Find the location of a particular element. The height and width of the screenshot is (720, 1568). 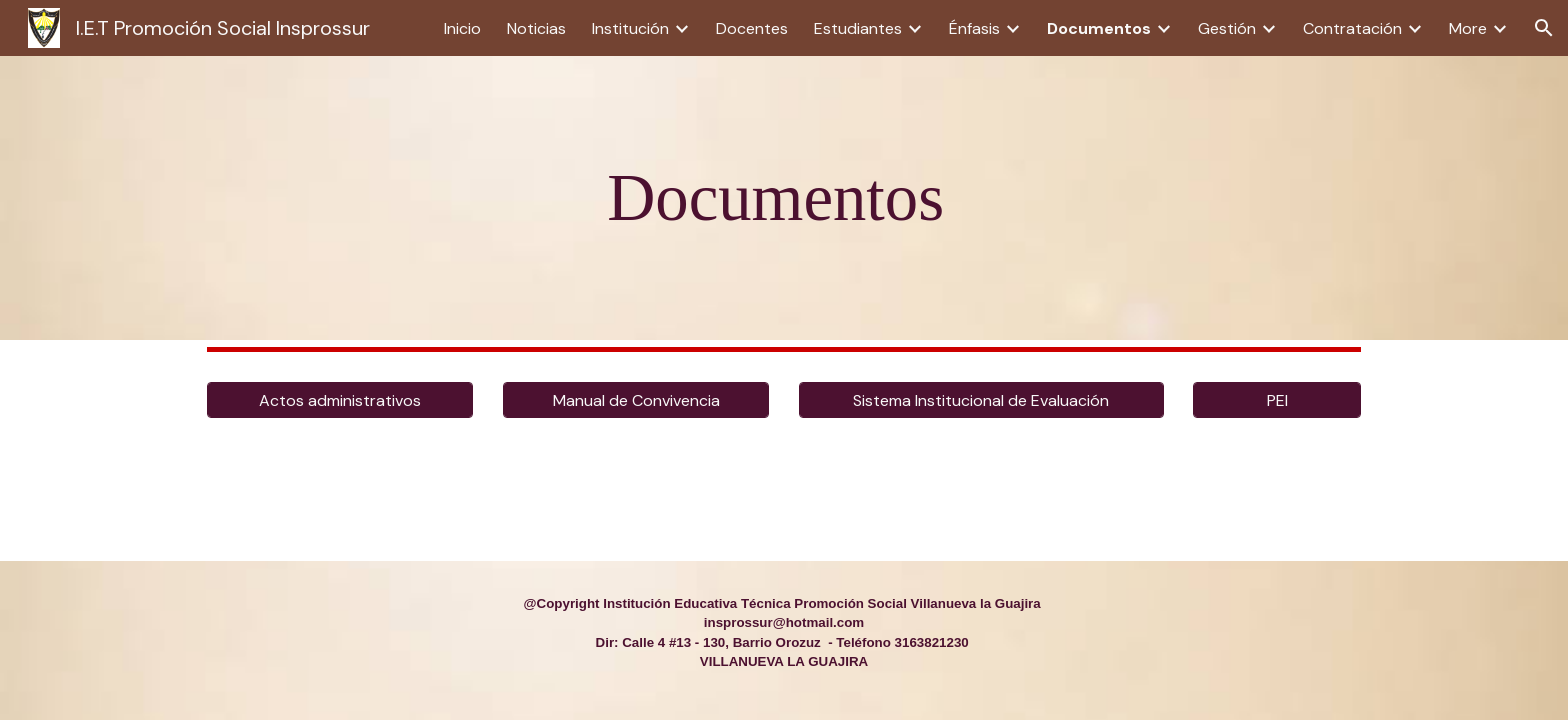

Institución [link] is located at coordinates (630, 28).